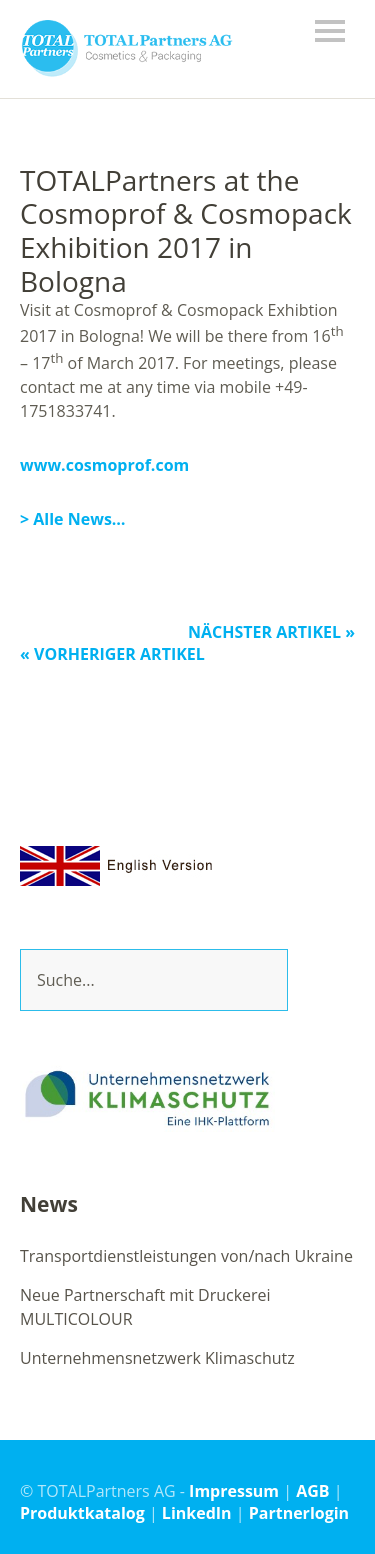 Image resolution: width=375 pixels, height=1554 pixels. What do you see at coordinates (234, 1491) in the screenshot?
I see `Impressum` at bounding box center [234, 1491].